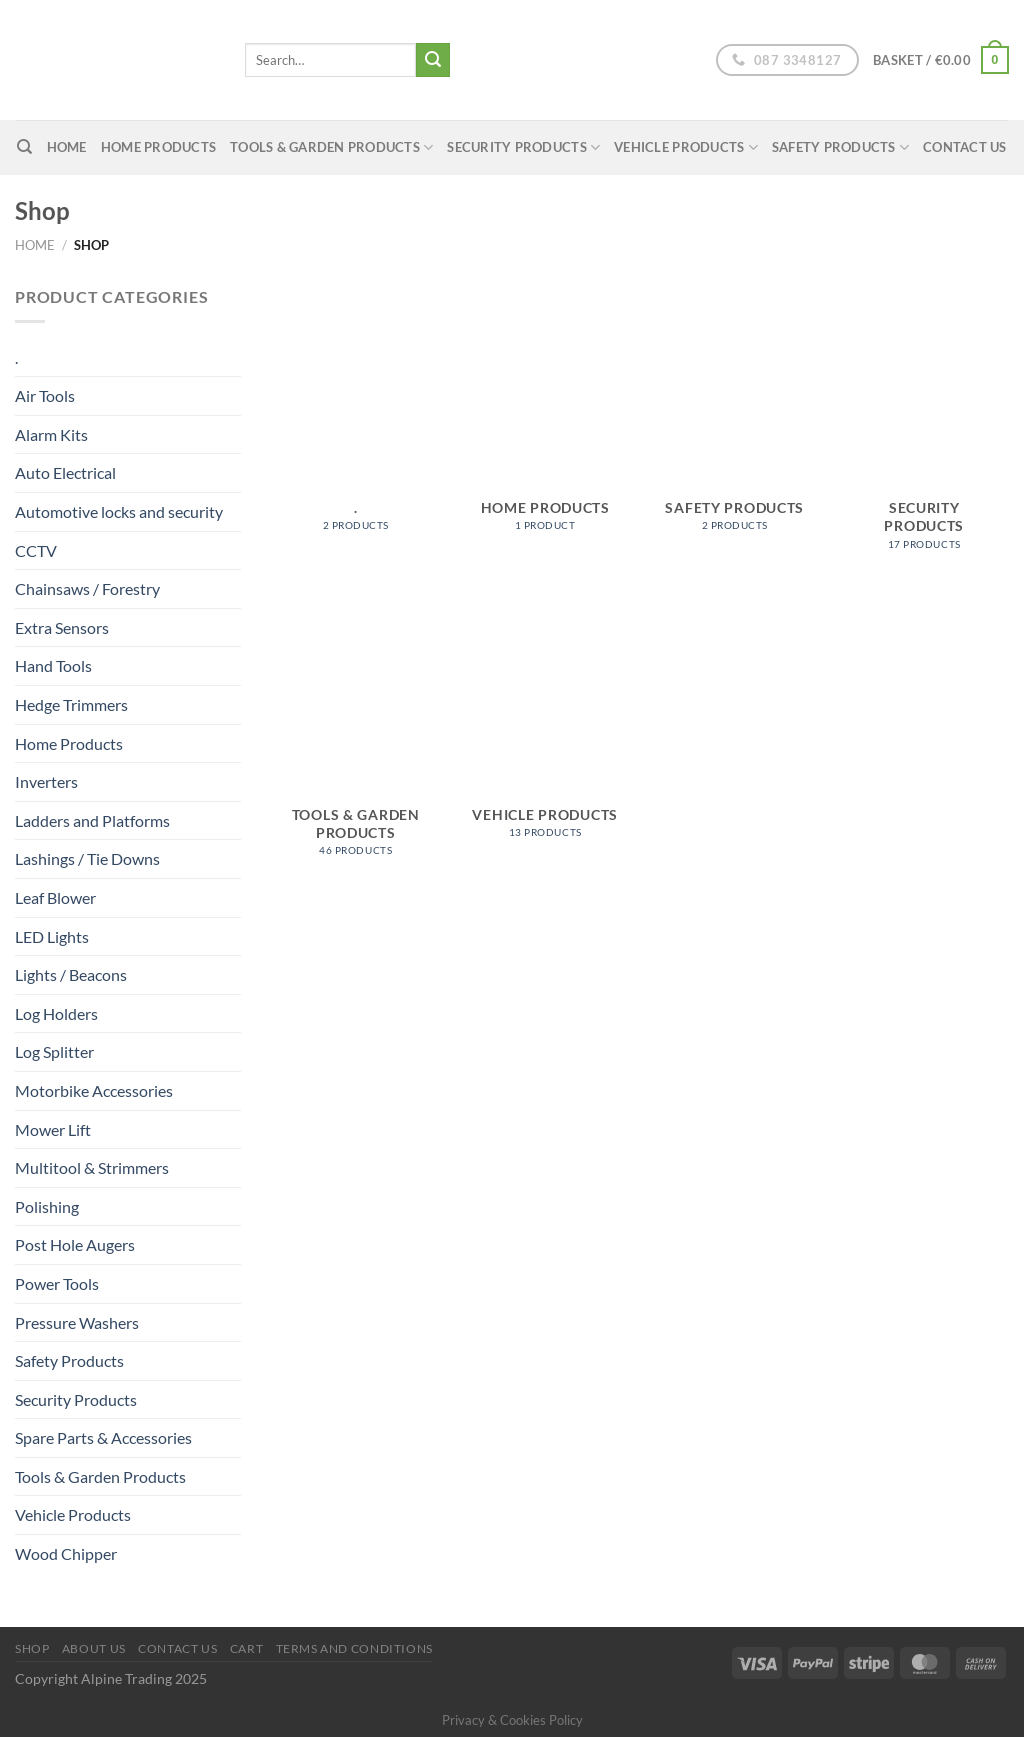 This screenshot has width=1024, height=1737. Describe the element at coordinates (523, 147) in the screenshot. I see `Security Products` at that location.